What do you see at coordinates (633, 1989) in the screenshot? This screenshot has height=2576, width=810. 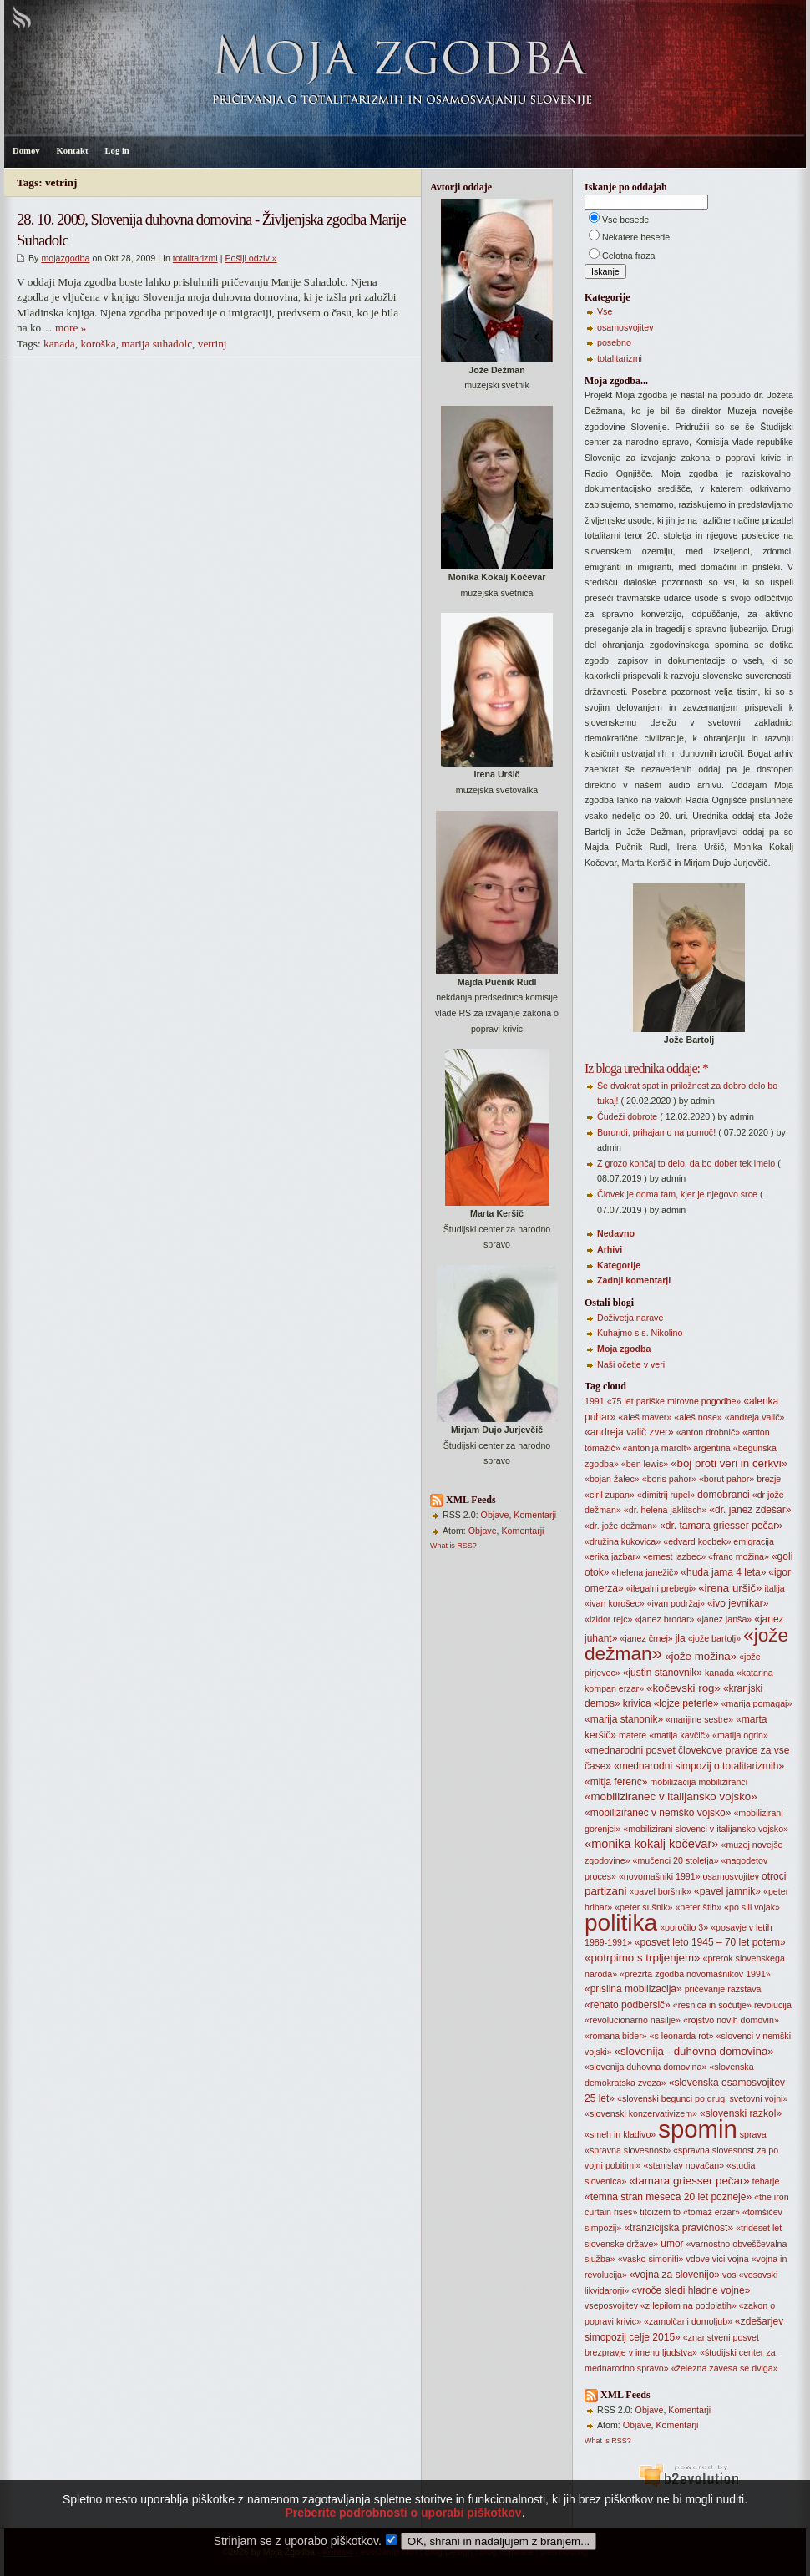 I see `«prisilna mobilizacija»` at bounding box center [633, 1989].